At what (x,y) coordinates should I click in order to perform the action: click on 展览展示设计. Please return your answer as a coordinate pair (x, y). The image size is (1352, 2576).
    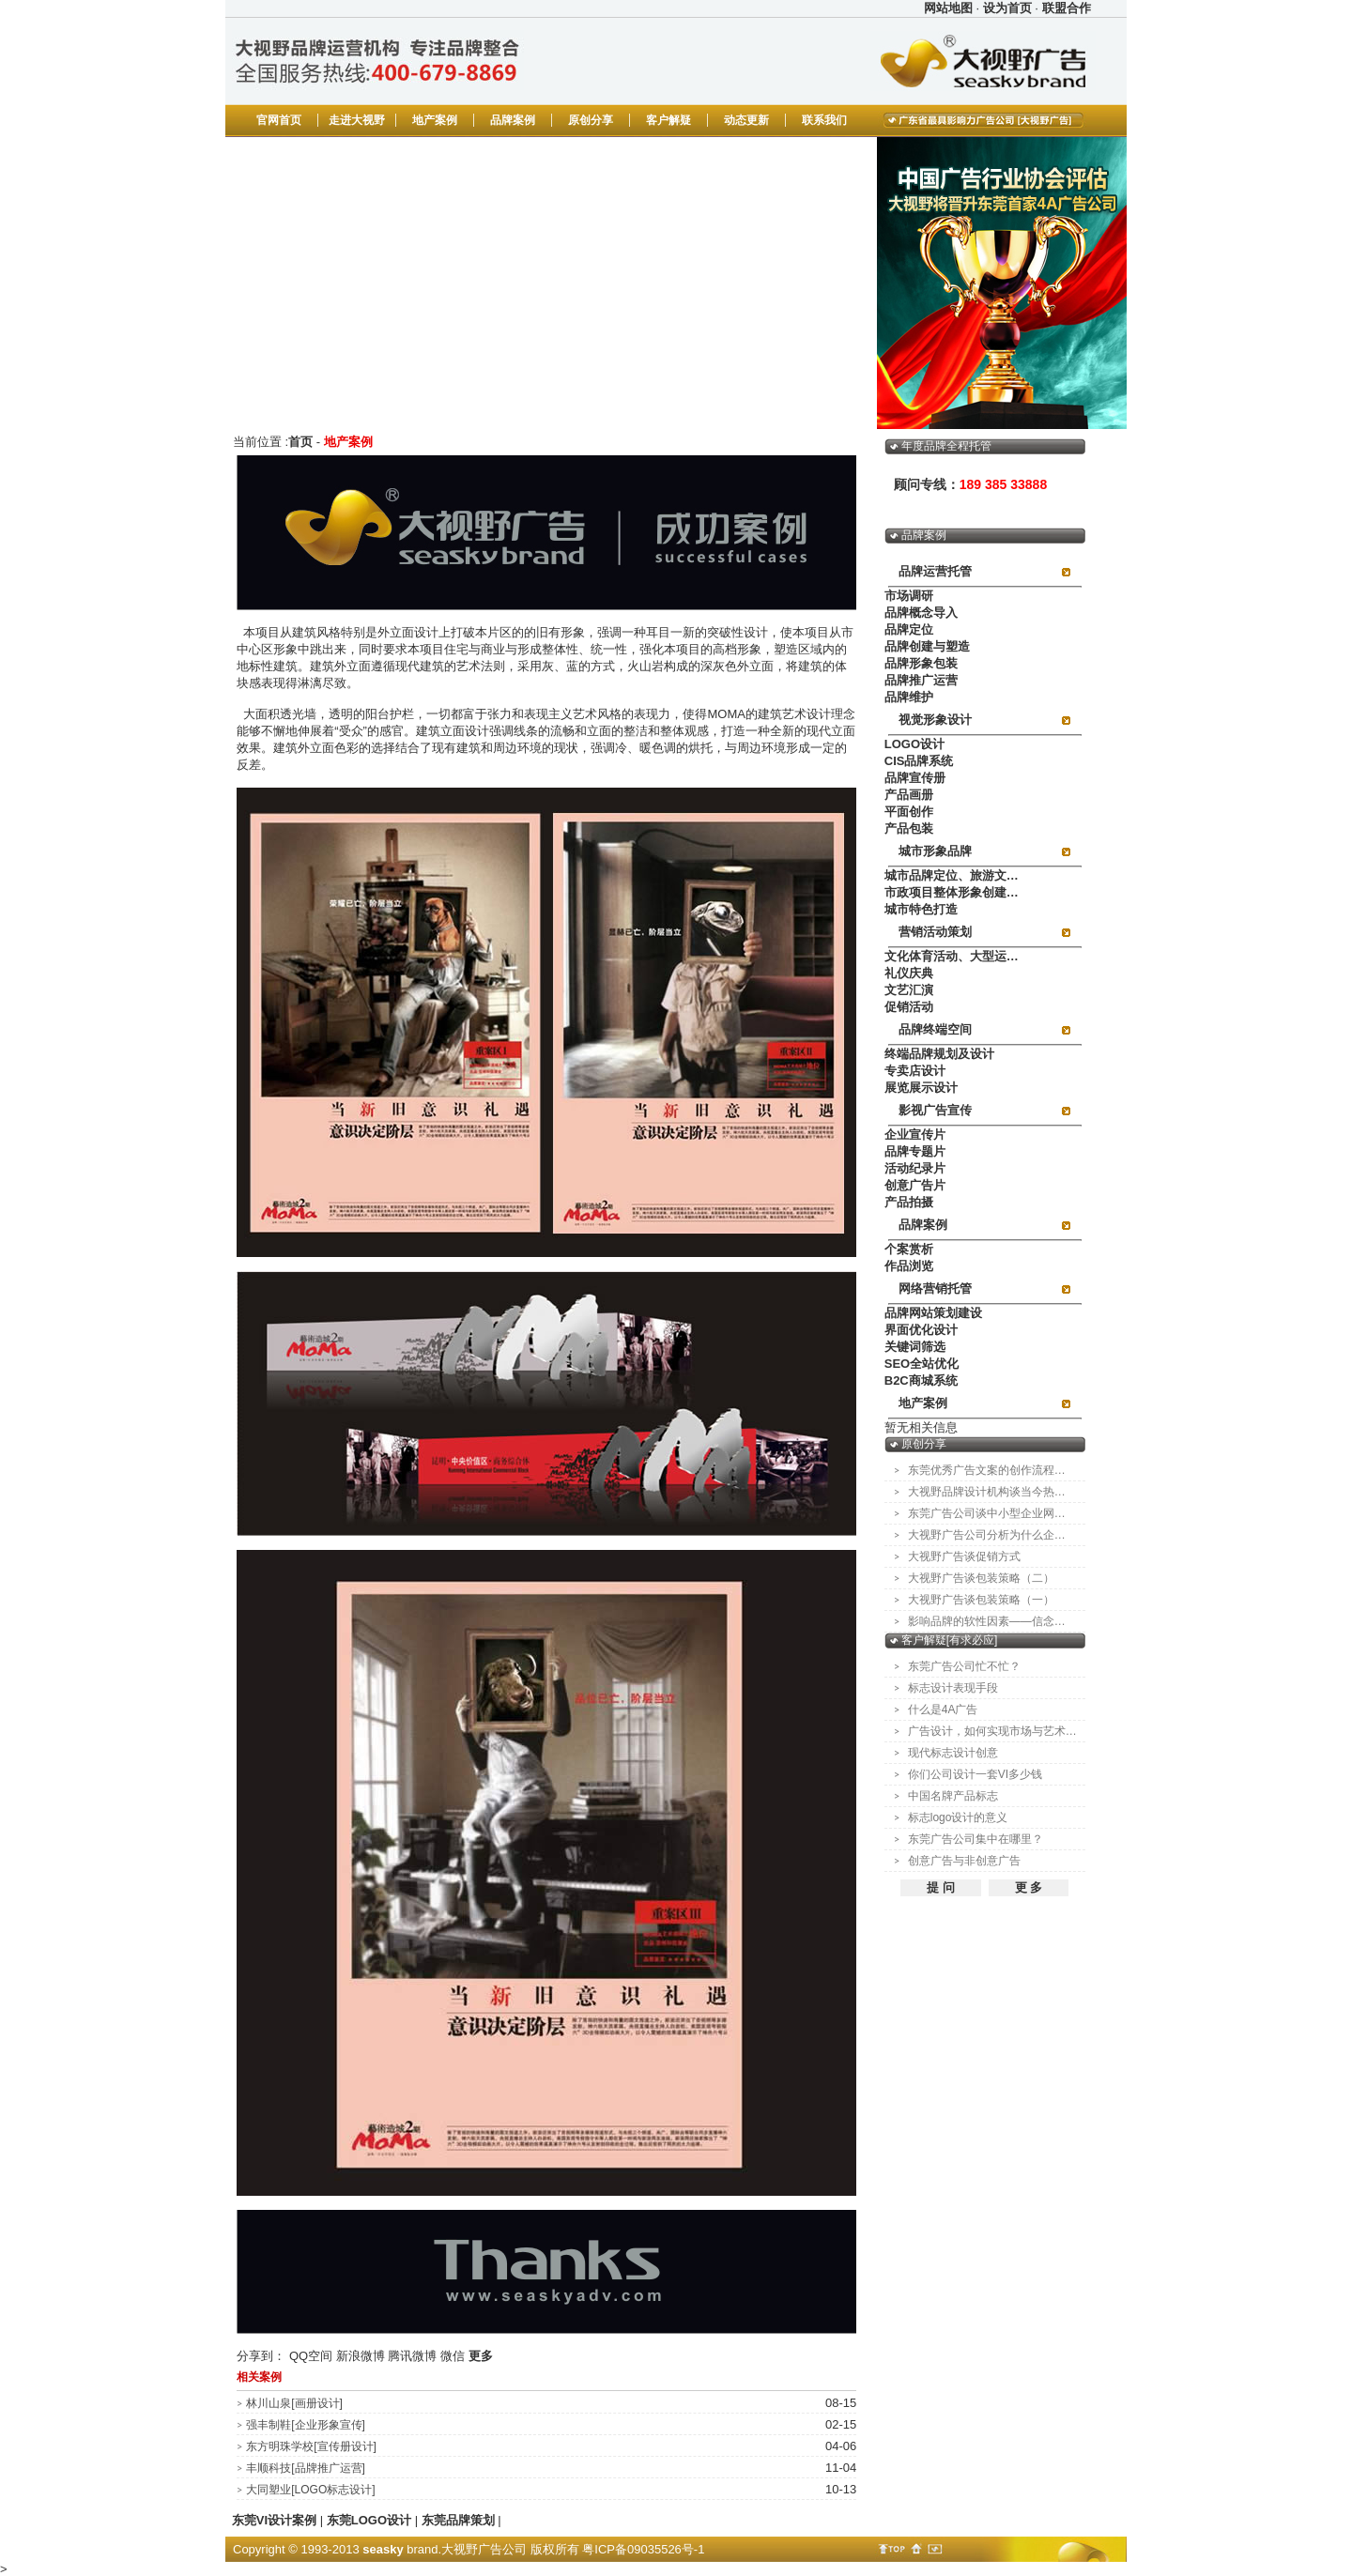
    Looking at the image, I should click on (921, 1088).